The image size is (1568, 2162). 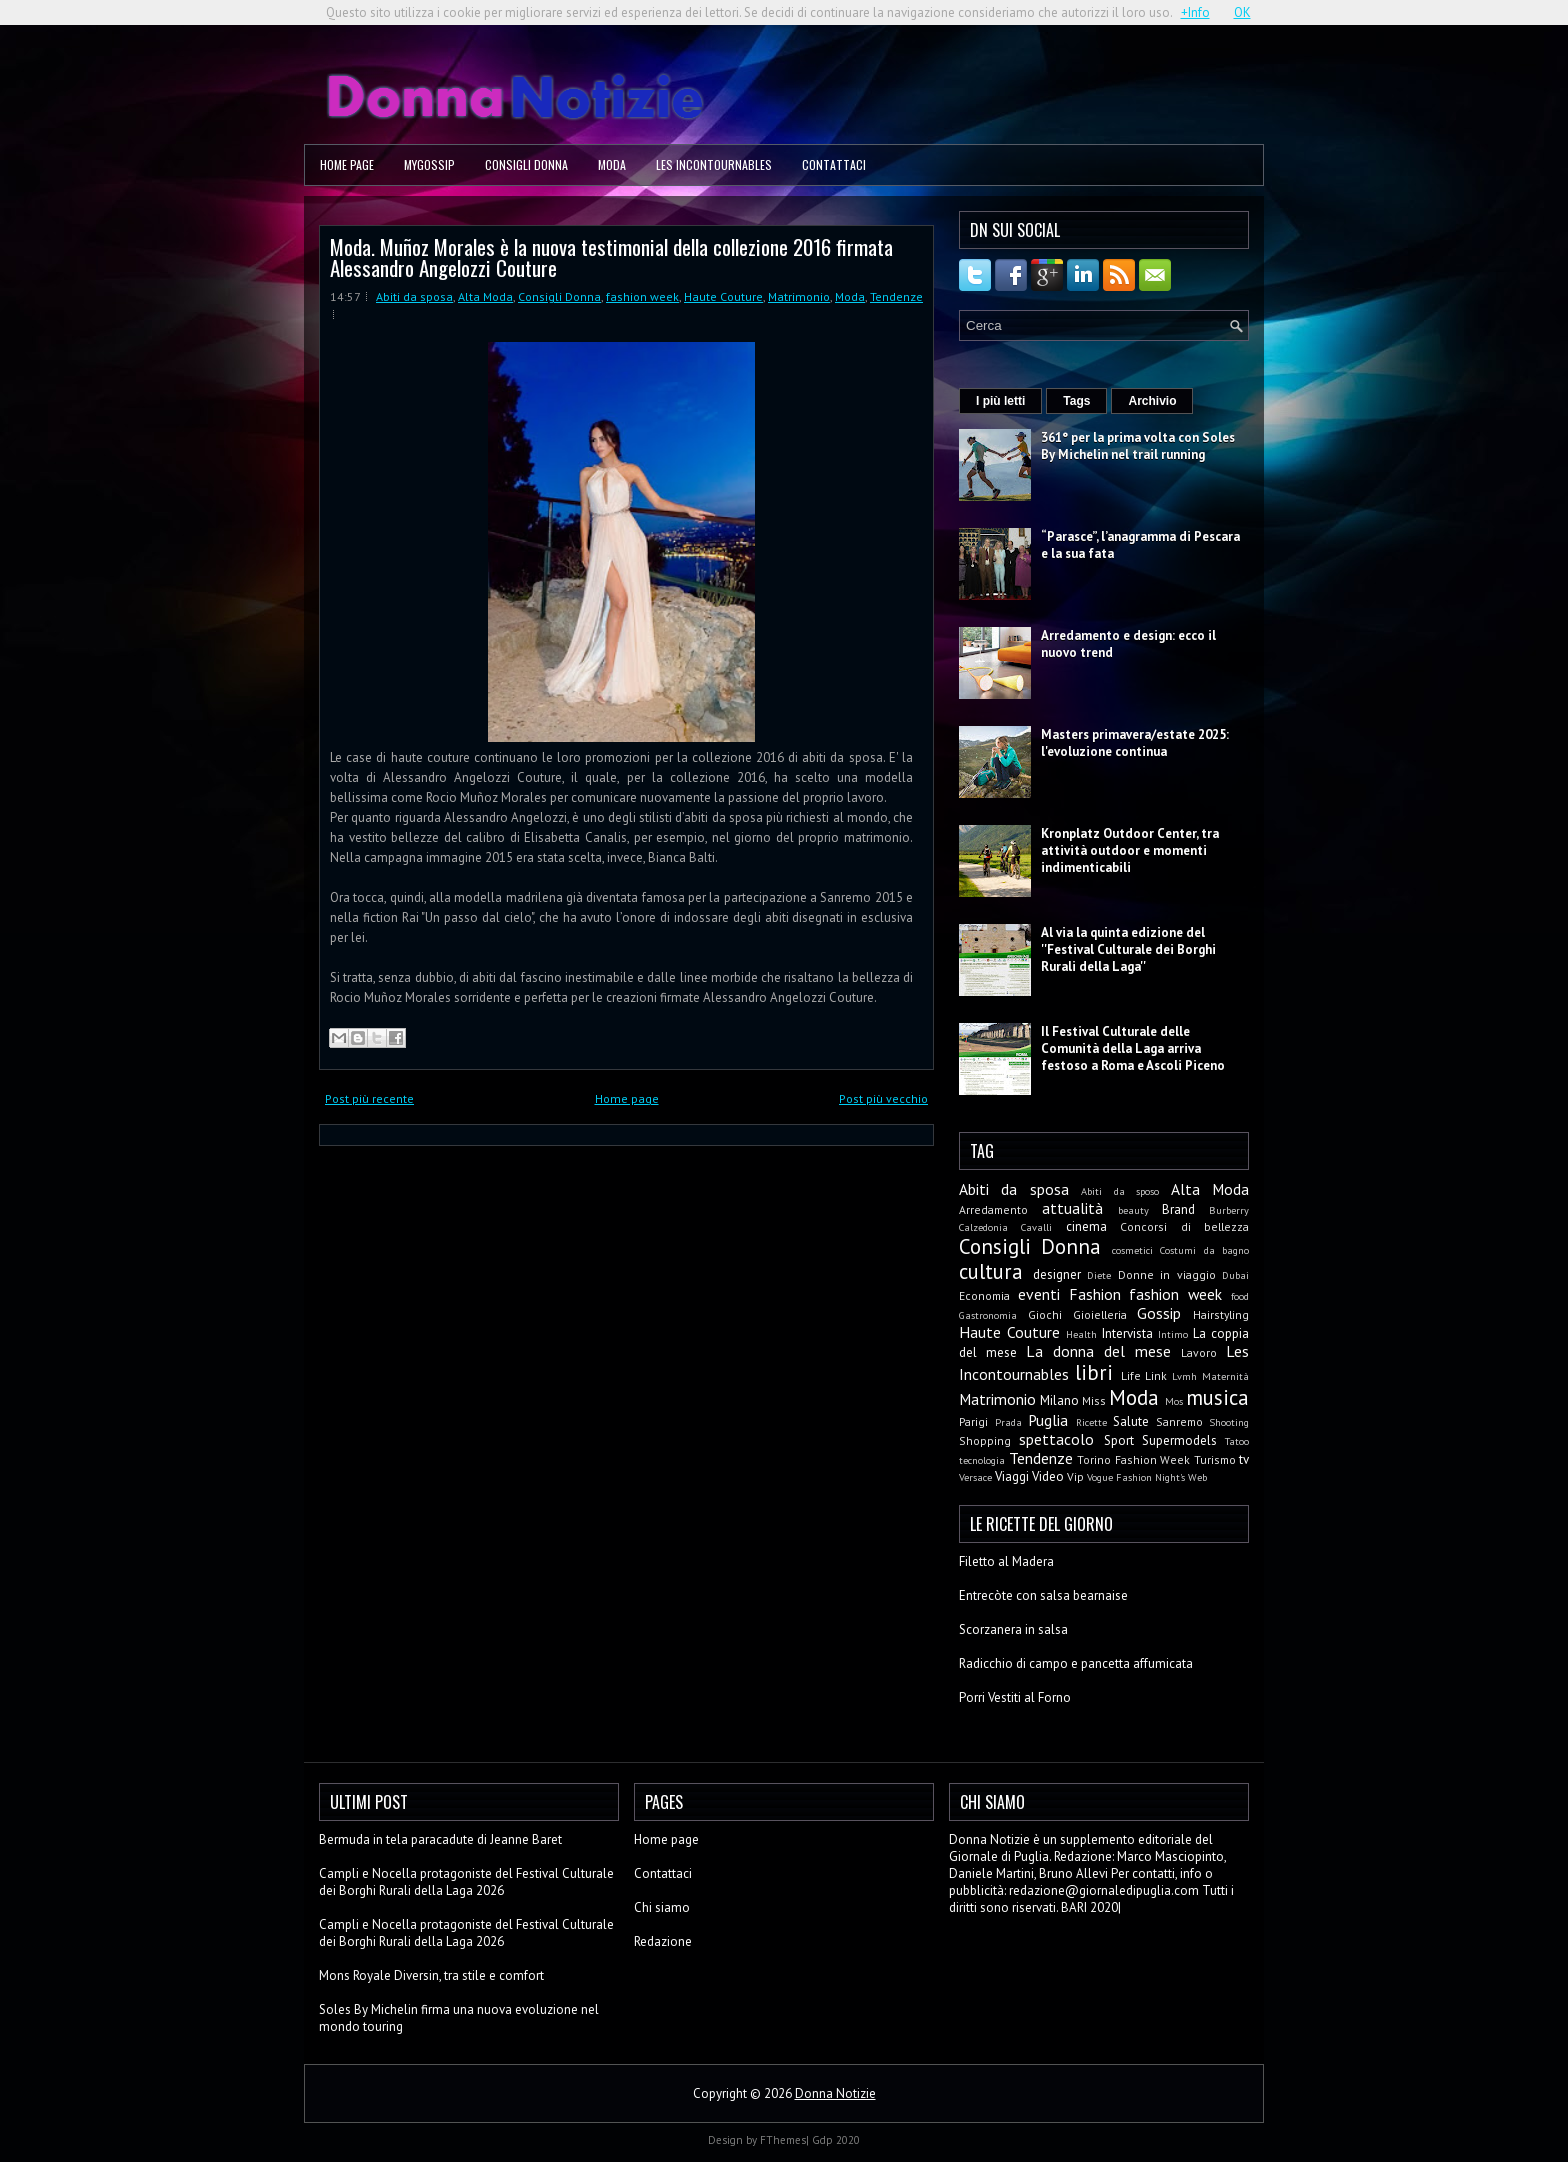 What do you see at coordinates (1221, 1314) in the screenshot?
I see `Hairstyling` at bounding box center [1221, 1314].